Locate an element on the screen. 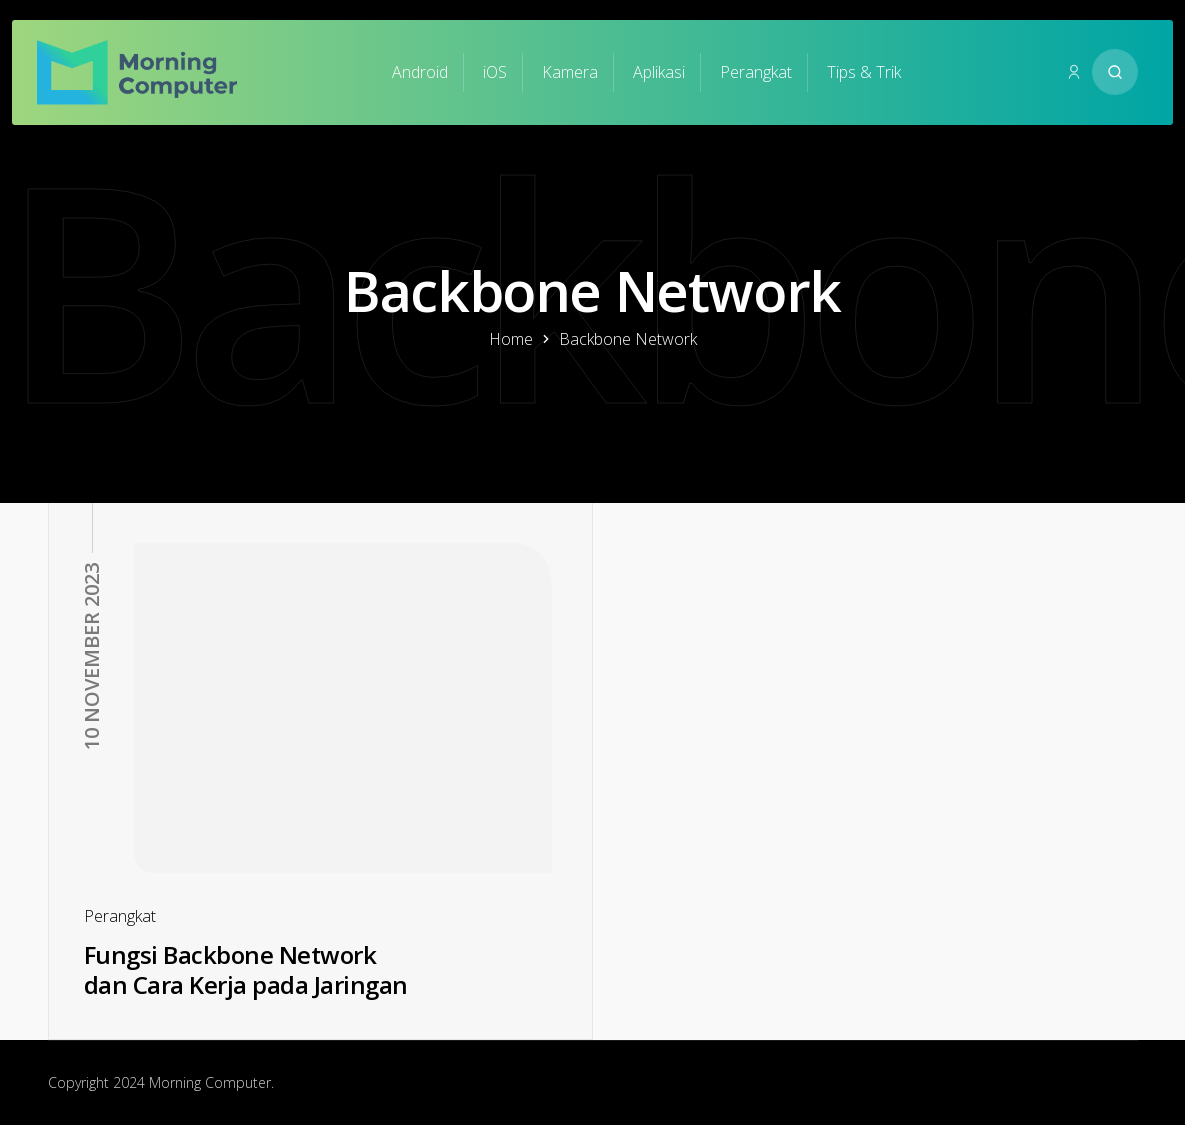 The width and height of the screenshot is (1185, 1125). Tips & Trik is located at coordinates (864, 72).